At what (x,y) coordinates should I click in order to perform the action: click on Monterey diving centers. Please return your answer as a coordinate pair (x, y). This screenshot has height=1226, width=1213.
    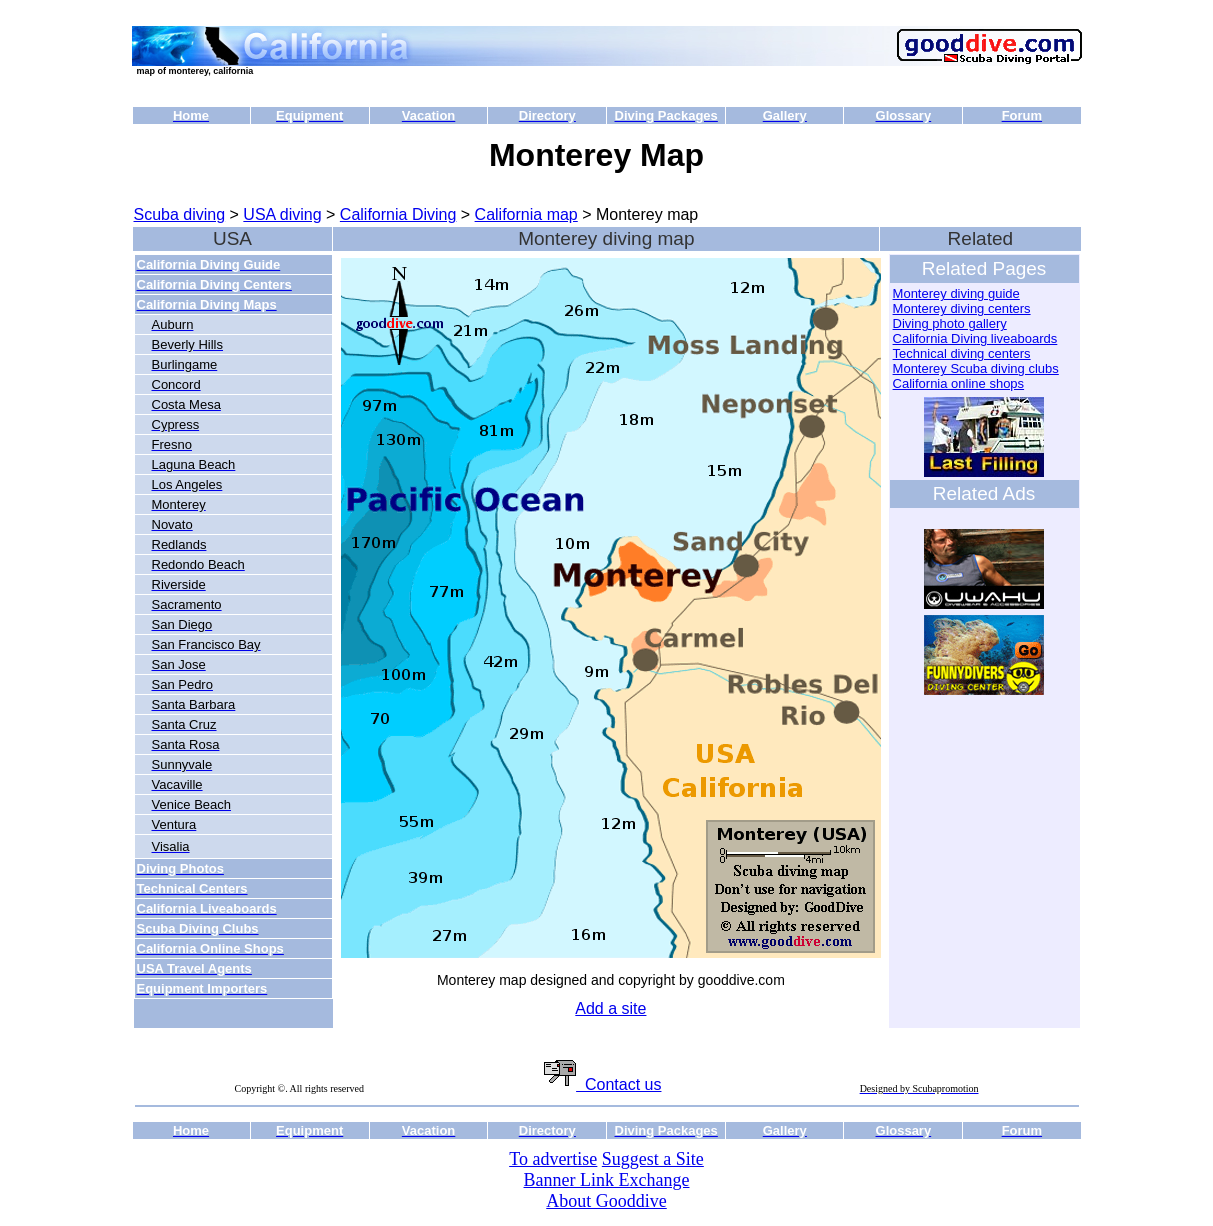
    Looking at the image, I should click on (962, 308).